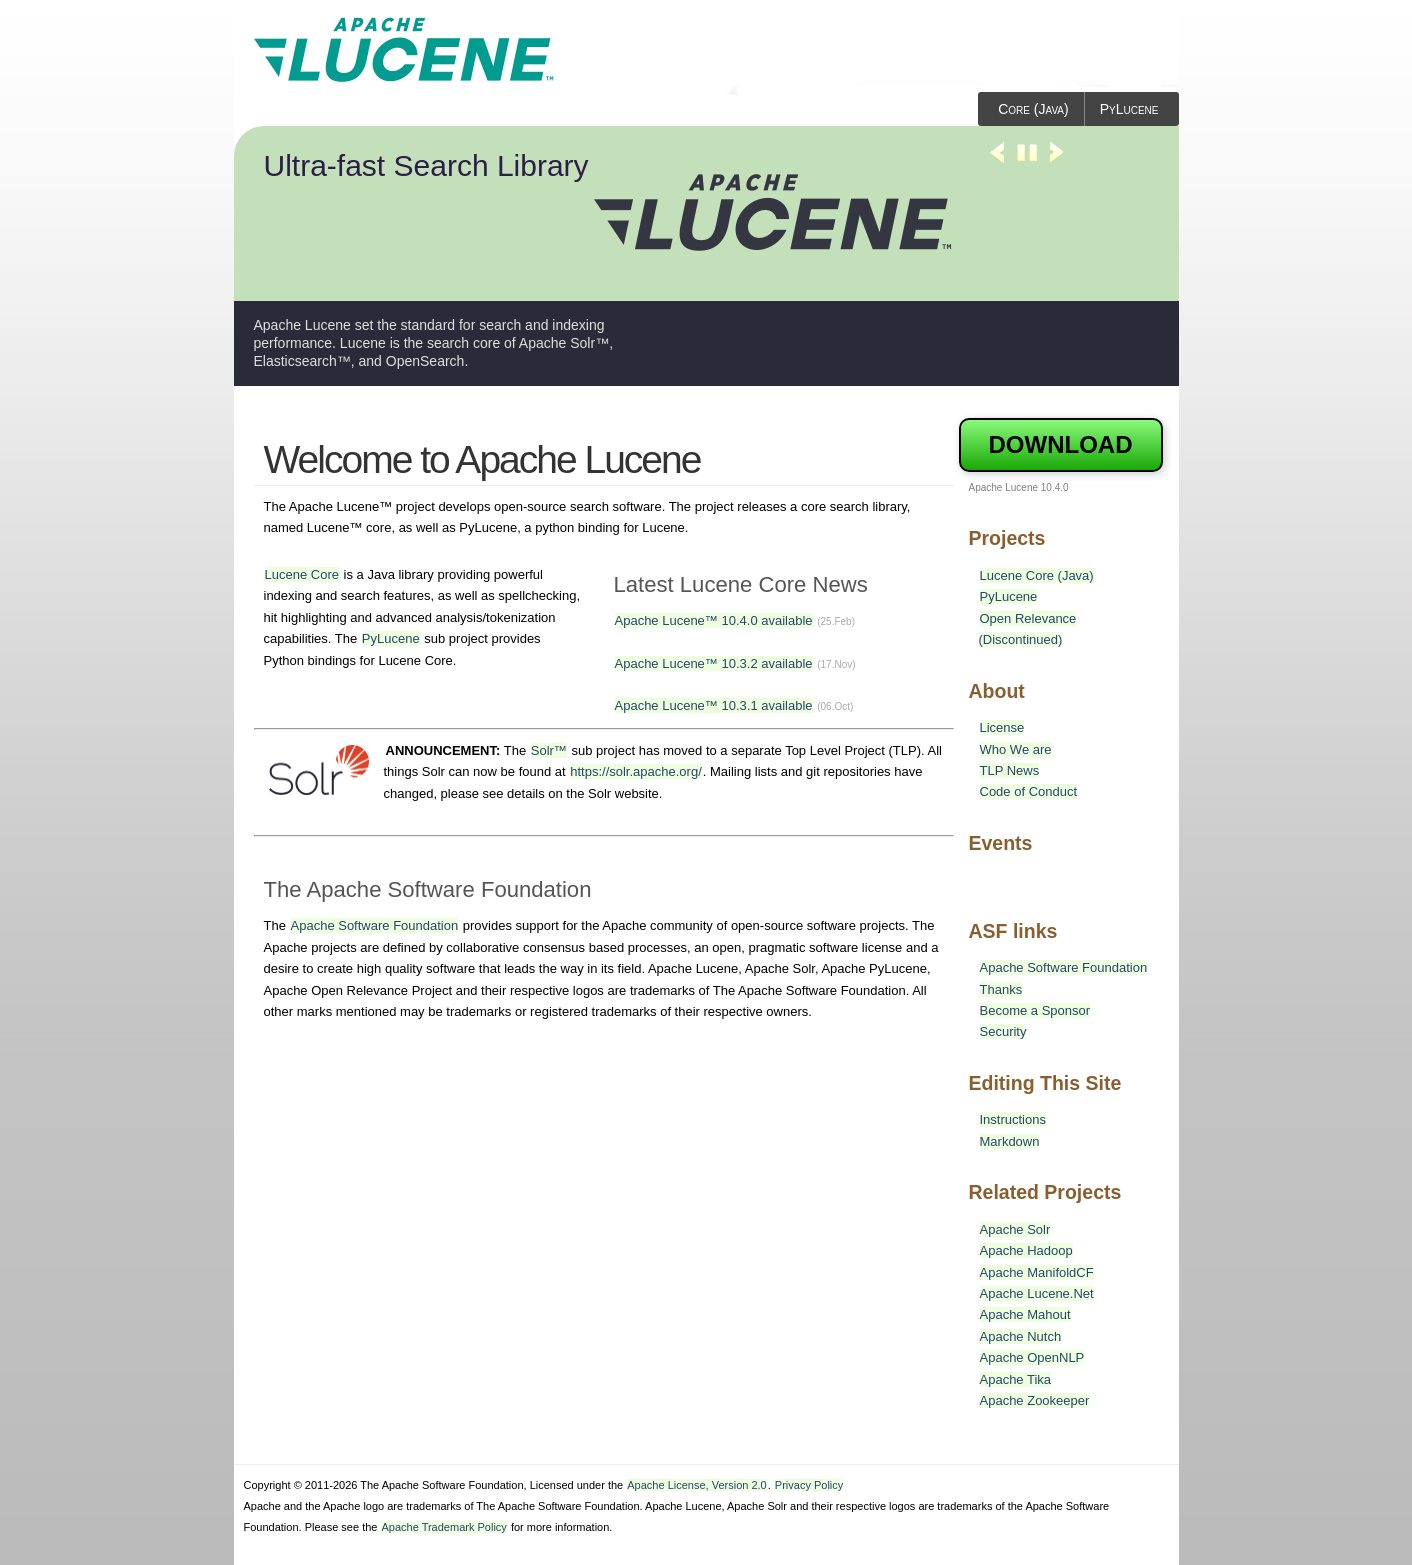 The image size is (1412, 1565). Describe the element at coordinates (1037, 1272) in the screenshot. I see `Apache ManifoldCF` at that location.